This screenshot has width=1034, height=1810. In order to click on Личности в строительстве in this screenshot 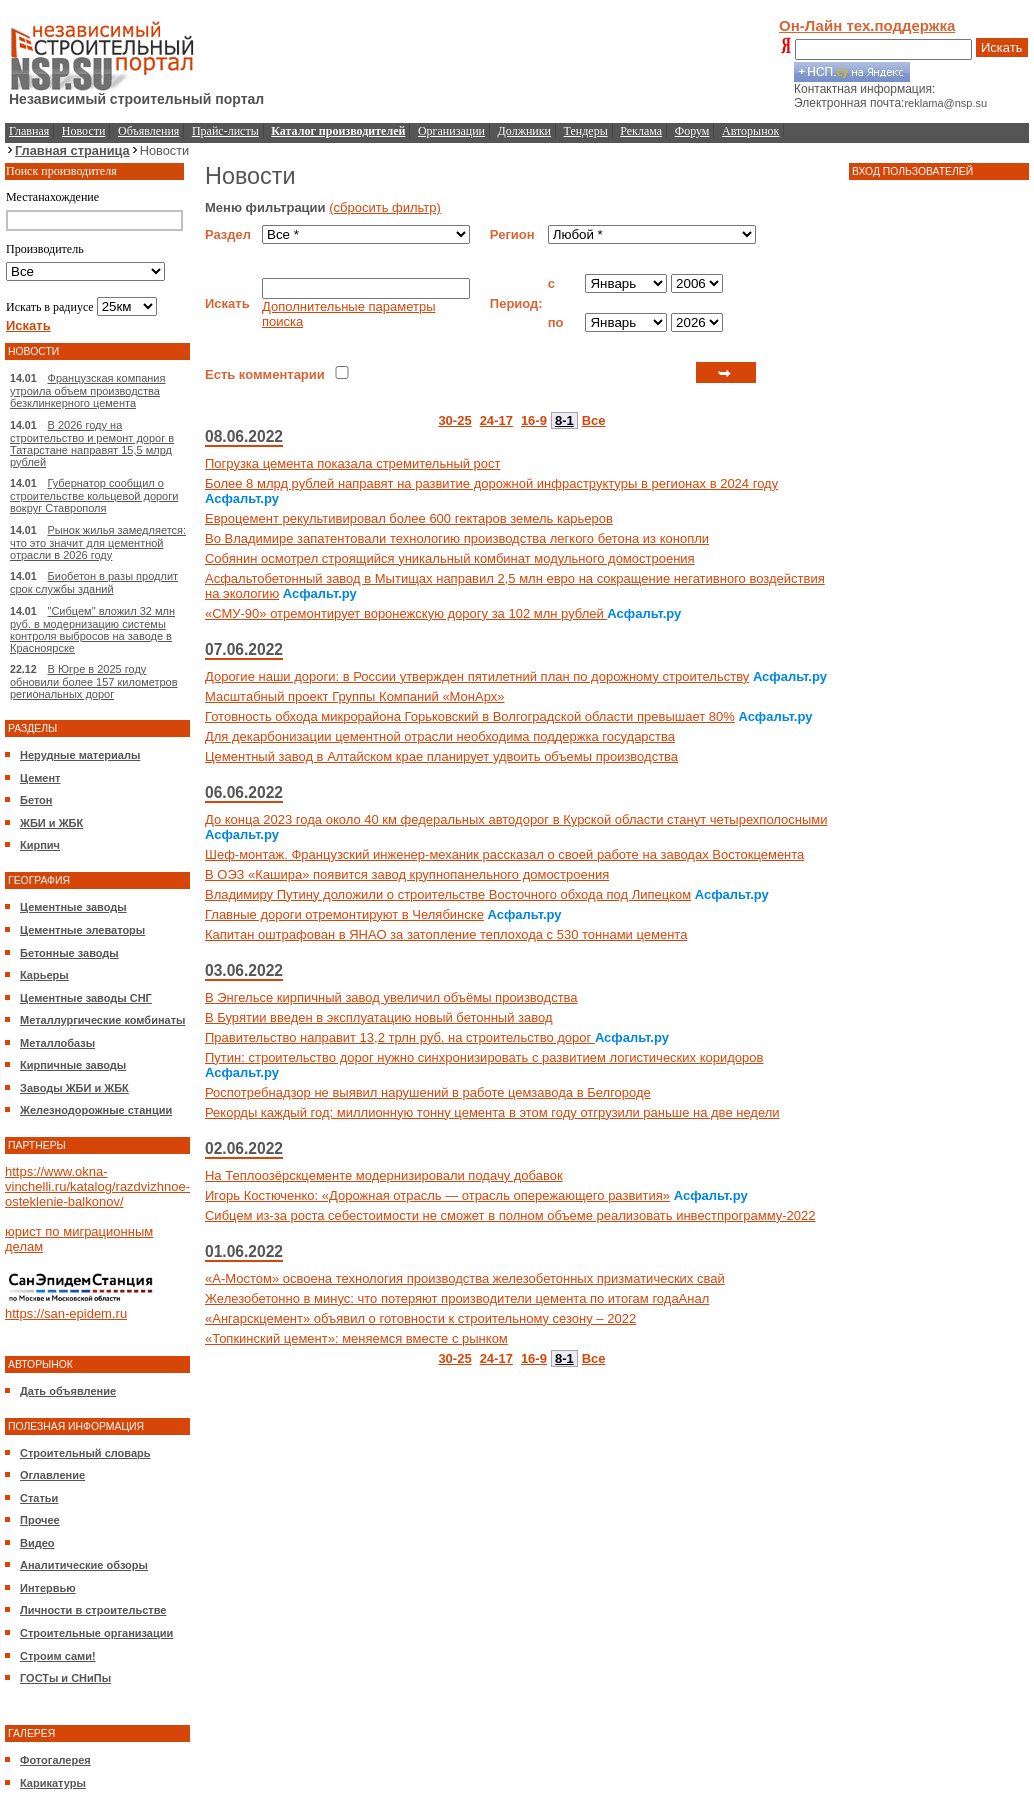, I will do `click(93, 1610)`.